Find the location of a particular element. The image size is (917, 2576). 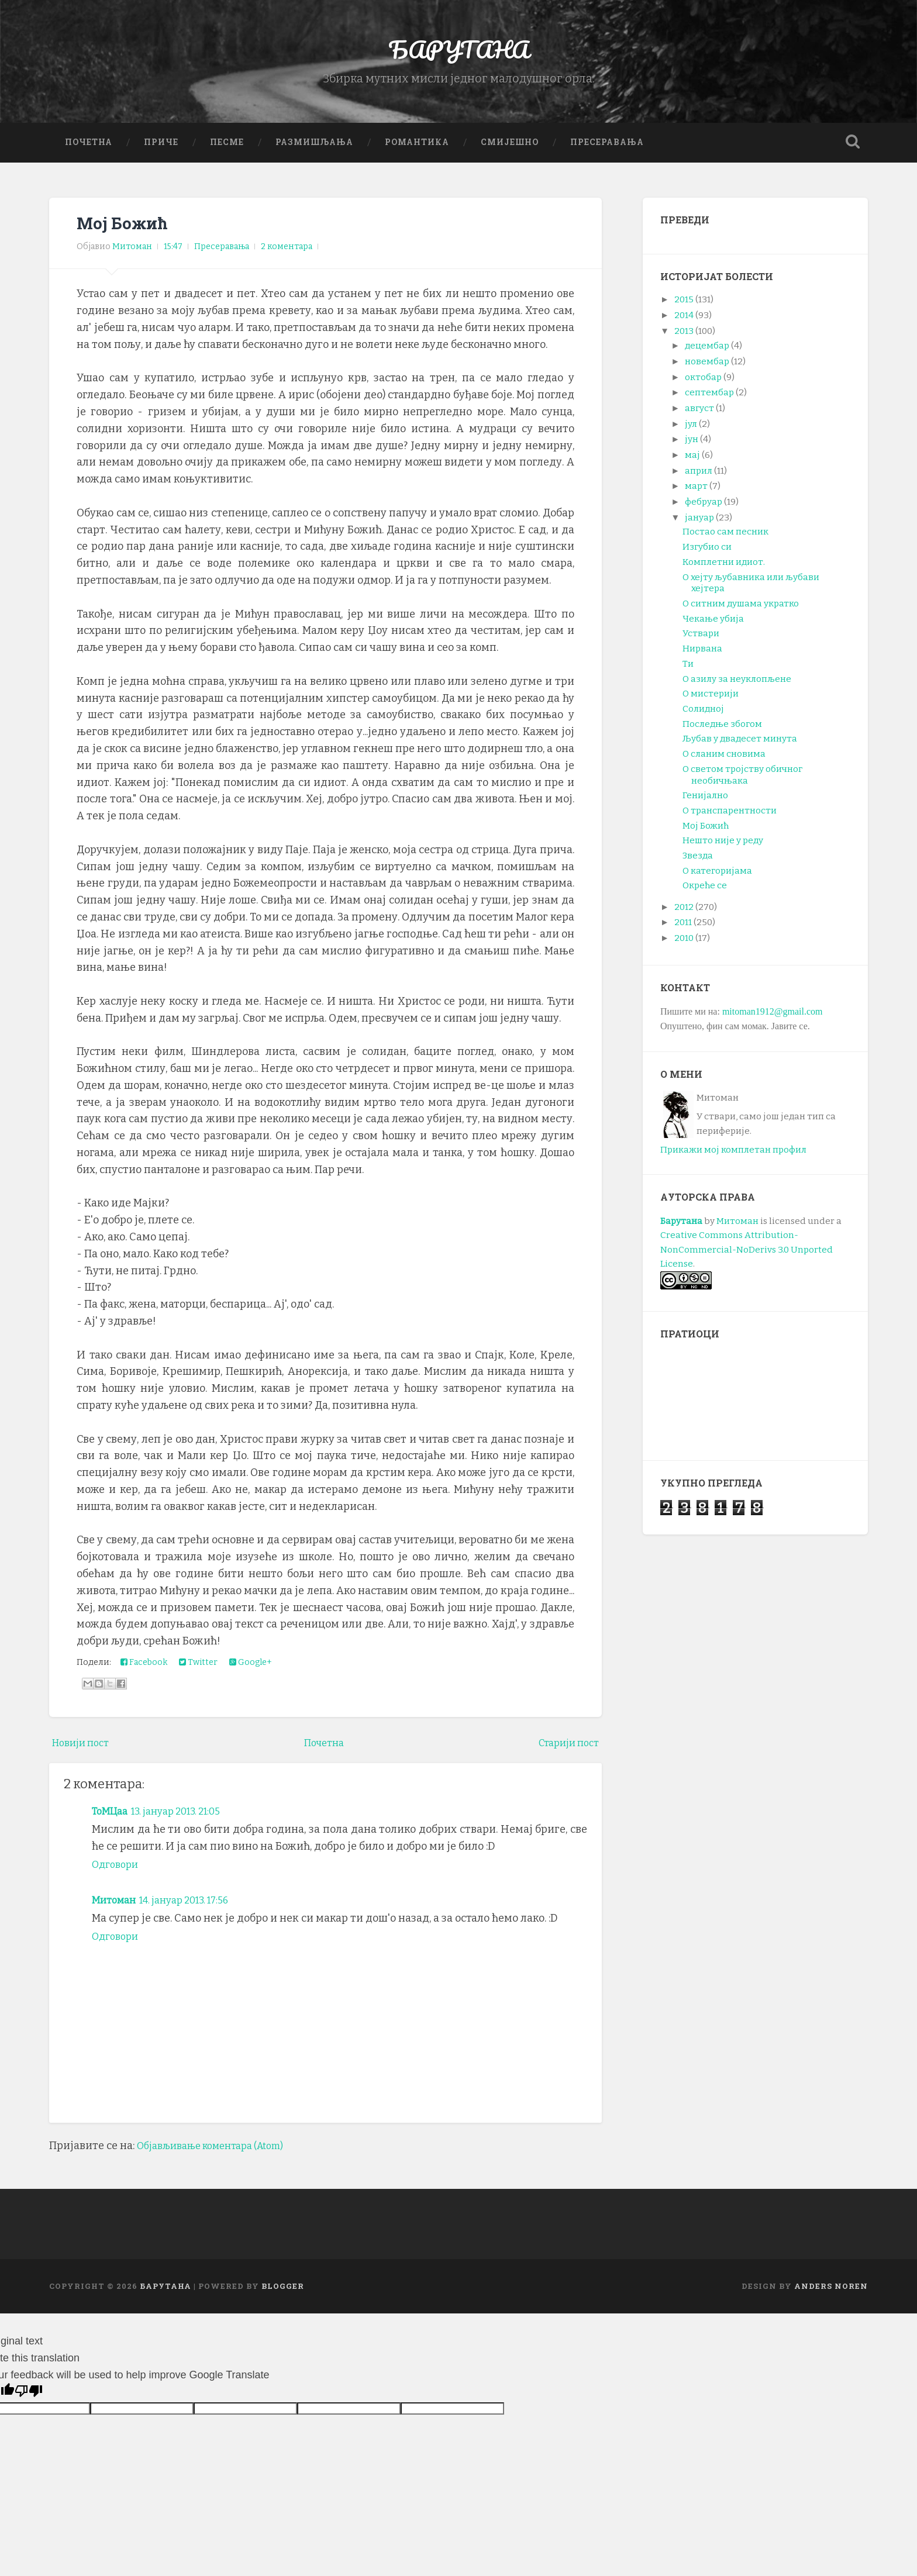

БАРУТАНА is located at coordinates (458, 52).